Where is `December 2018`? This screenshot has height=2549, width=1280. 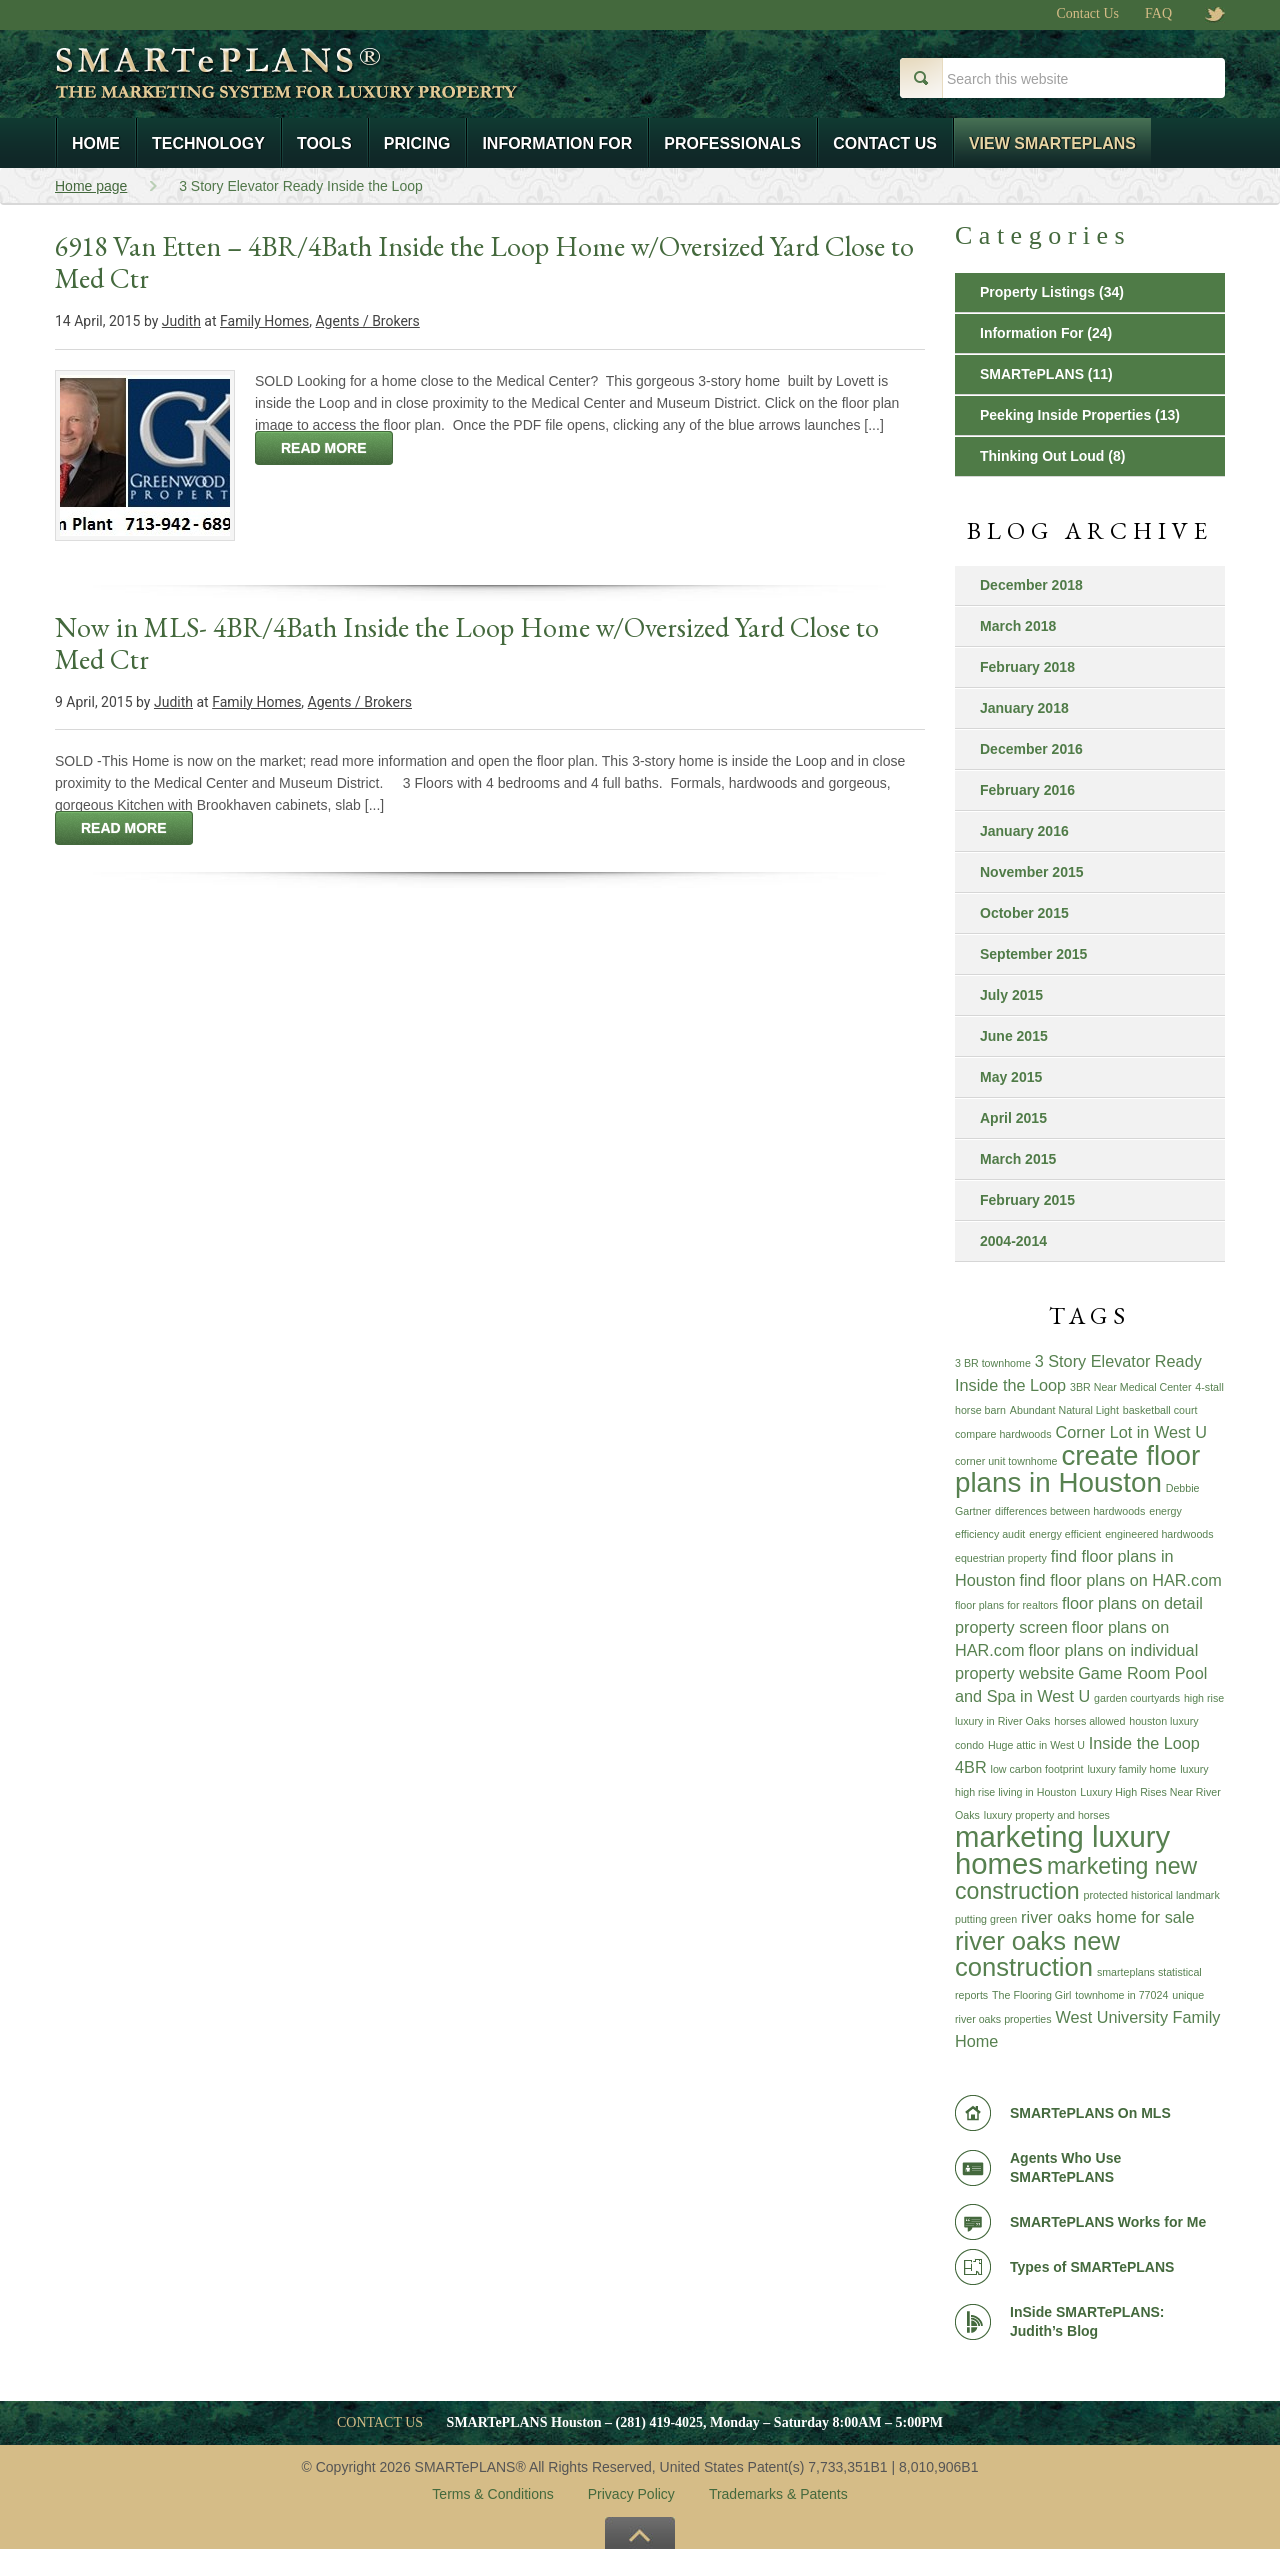 December 2018 is located at coordinates (1031, 585).